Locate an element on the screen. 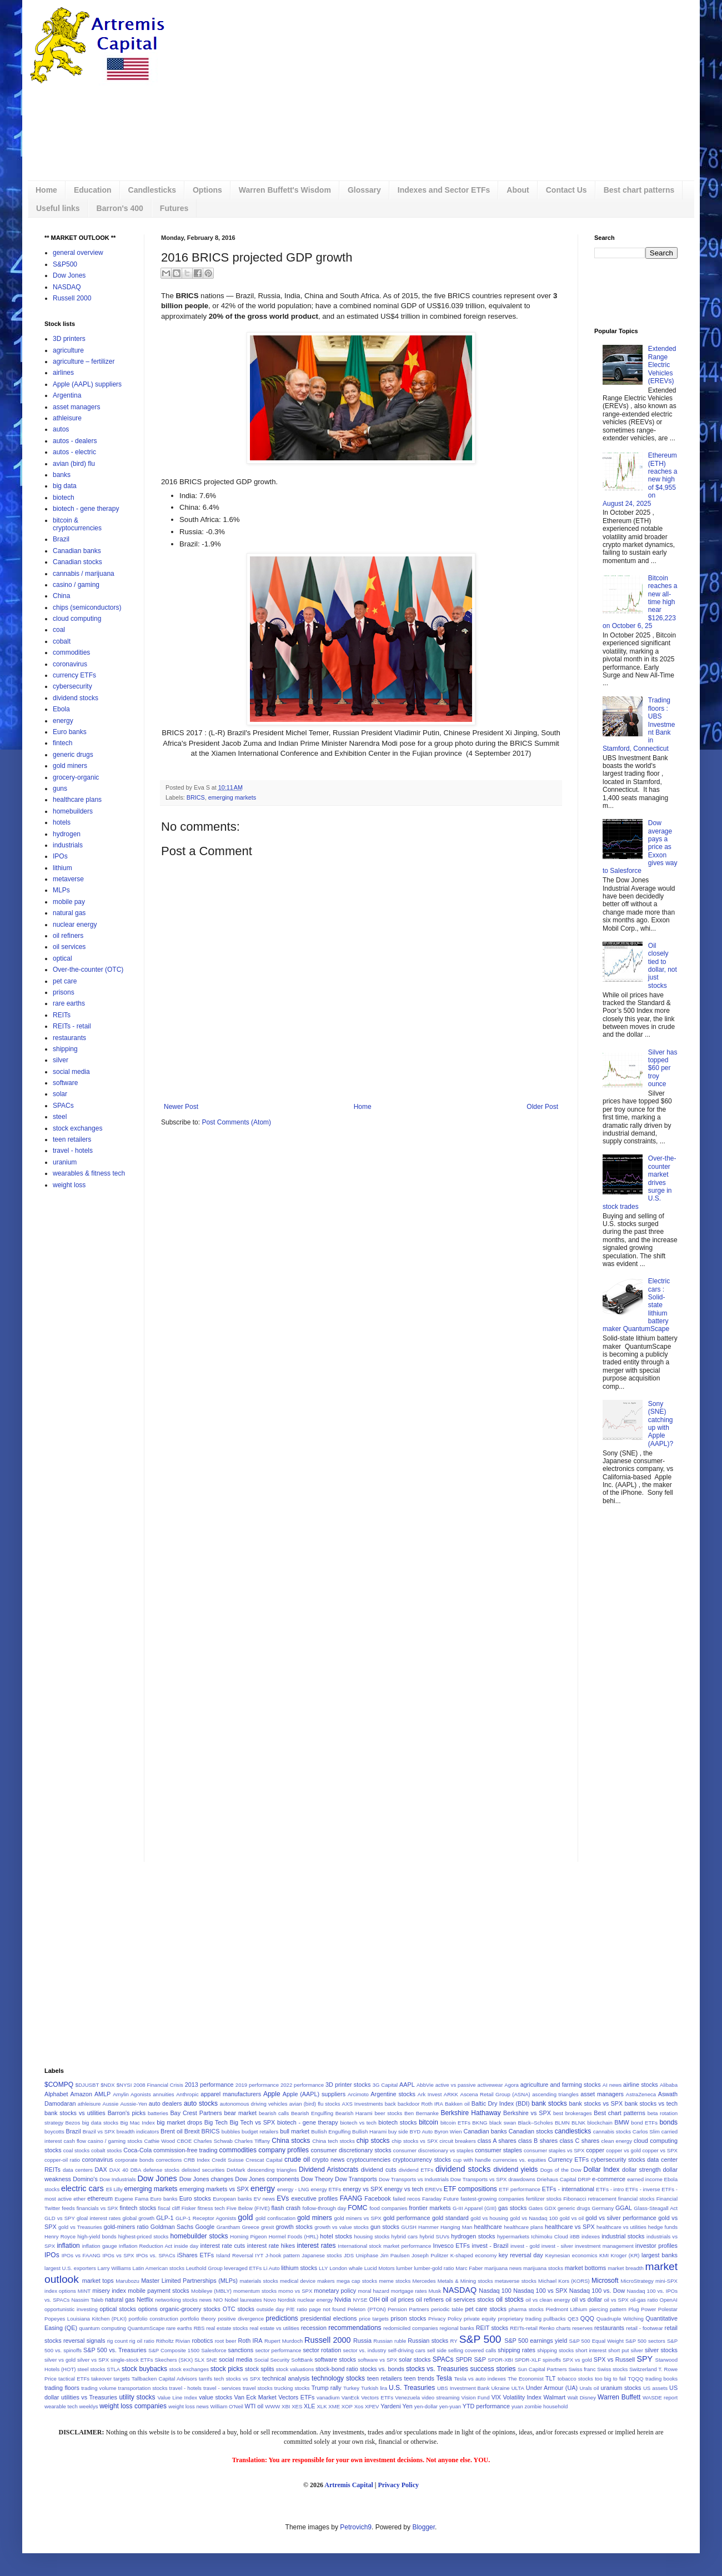 Image resolution: width=722 pixels, height=2576 pixels. inflation is located at coordinates (68, 2245).